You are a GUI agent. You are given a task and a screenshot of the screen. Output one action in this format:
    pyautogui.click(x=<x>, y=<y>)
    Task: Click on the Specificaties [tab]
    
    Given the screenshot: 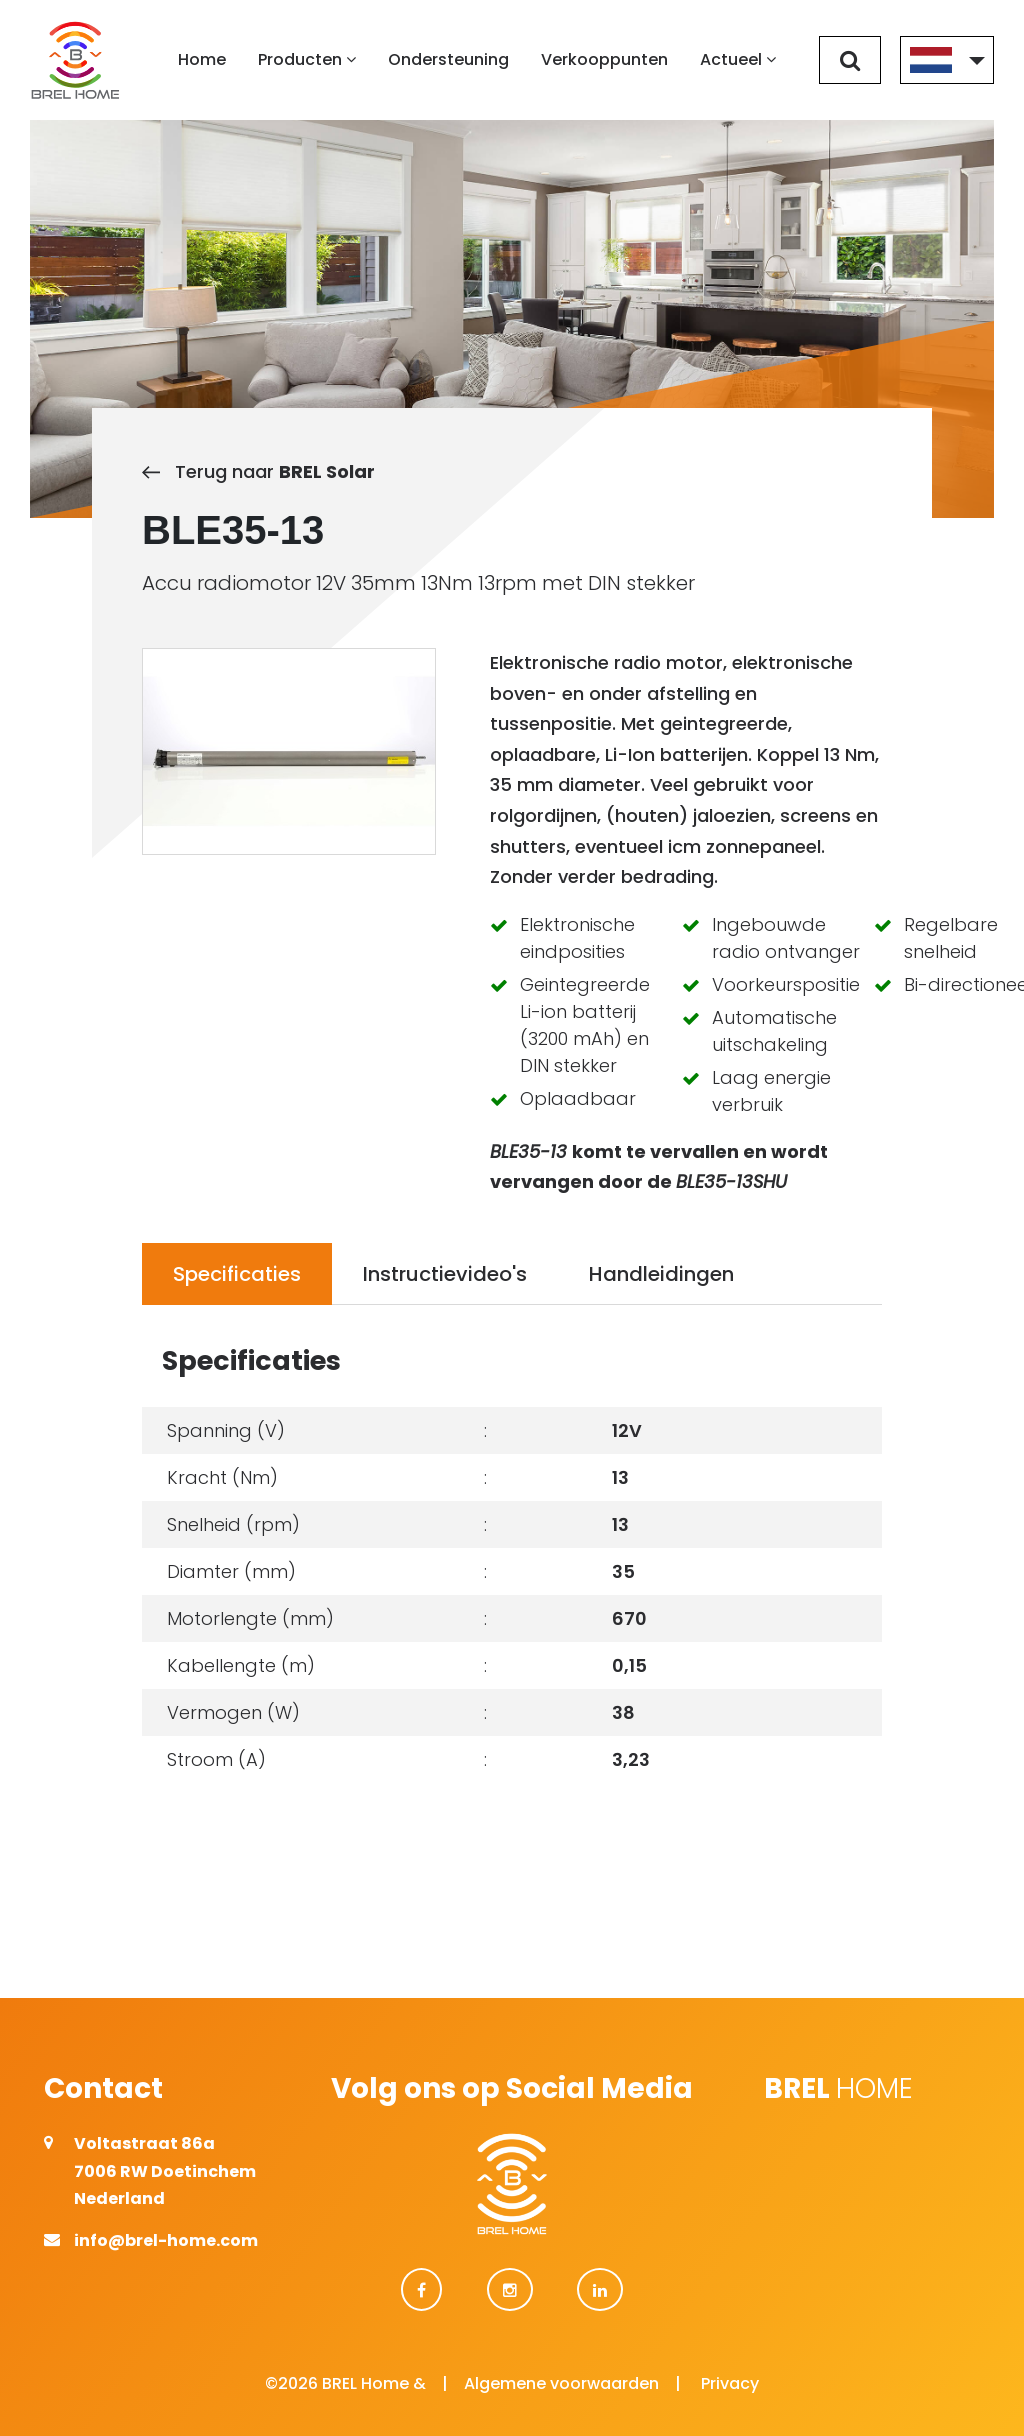 What is the action you would take?
    pyautogui.click(x=237, y=1274)
    